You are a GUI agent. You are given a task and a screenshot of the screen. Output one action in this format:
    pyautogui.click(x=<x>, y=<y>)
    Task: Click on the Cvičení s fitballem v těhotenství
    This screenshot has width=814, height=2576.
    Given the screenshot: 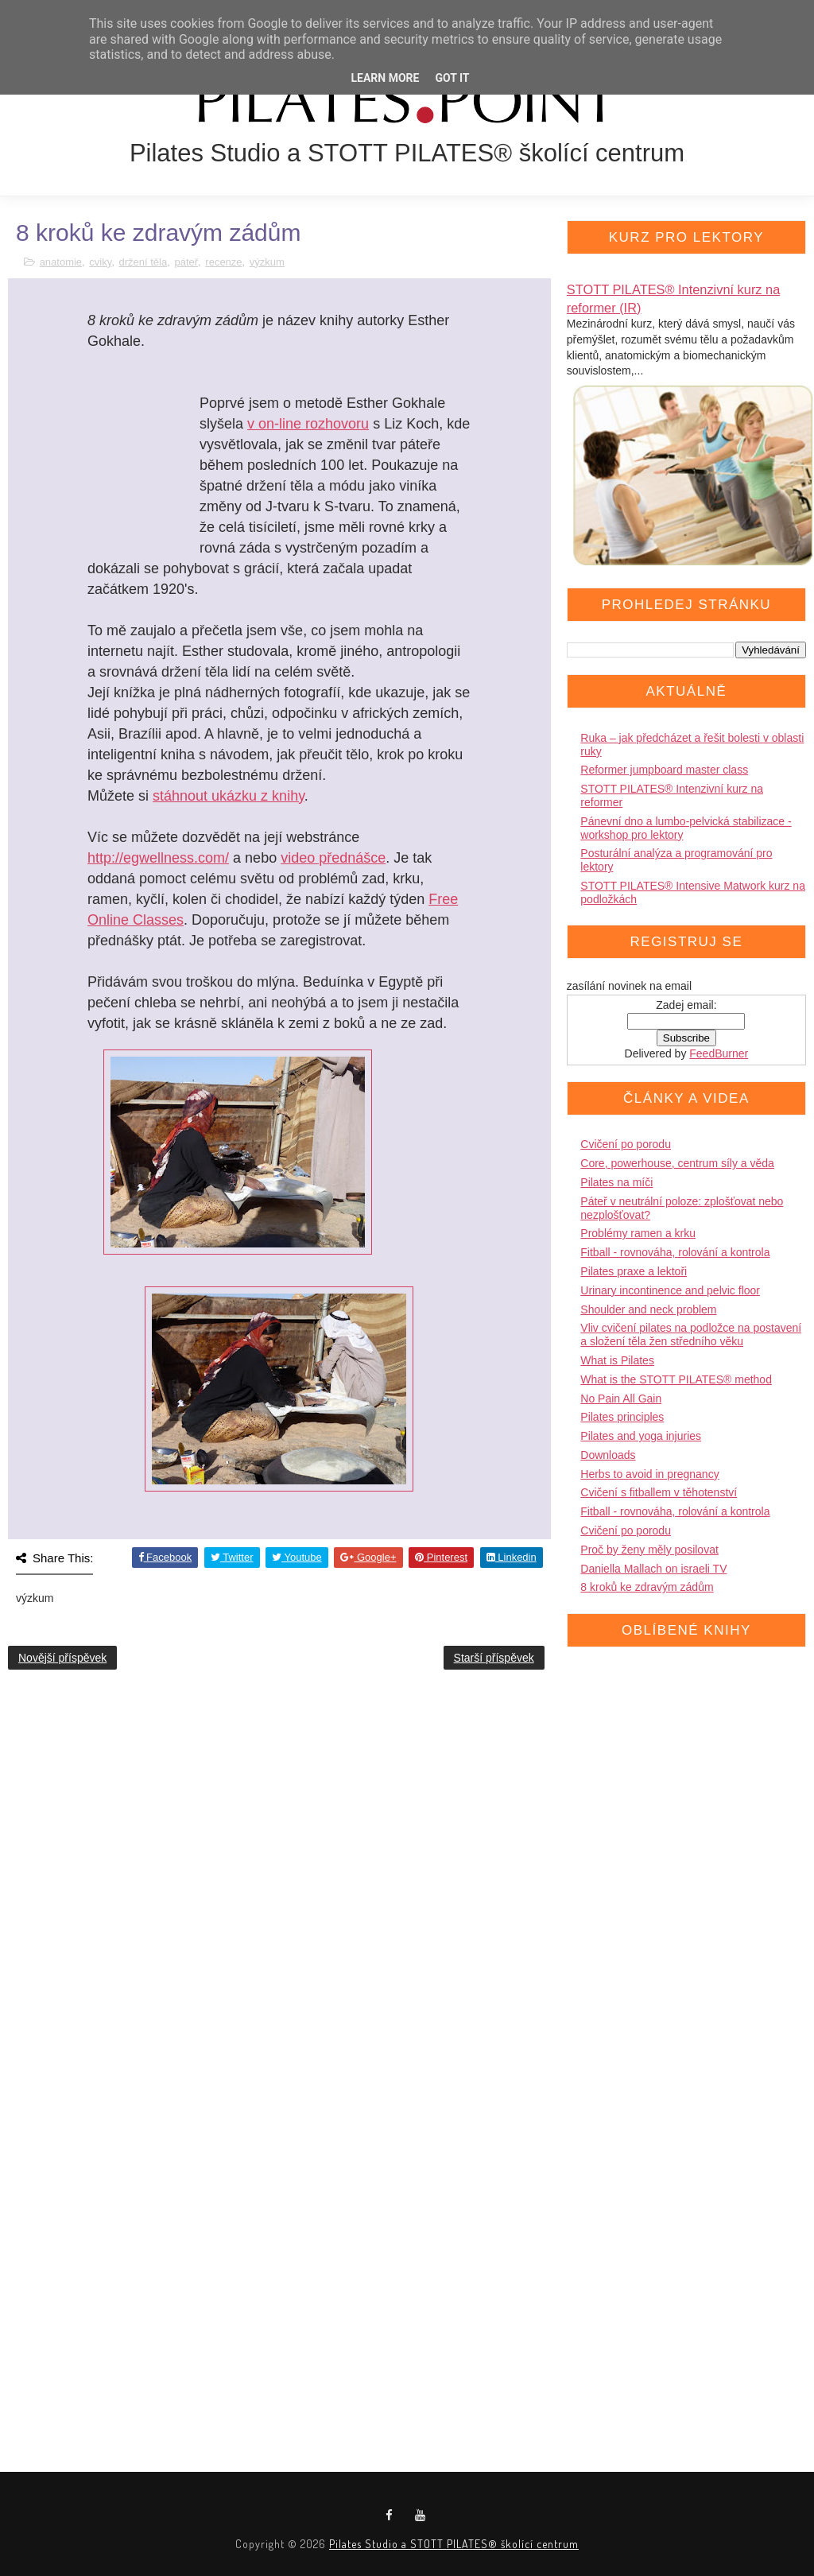 What is the action you would take?
    pyautogui.click(x=658, y=1492)
    